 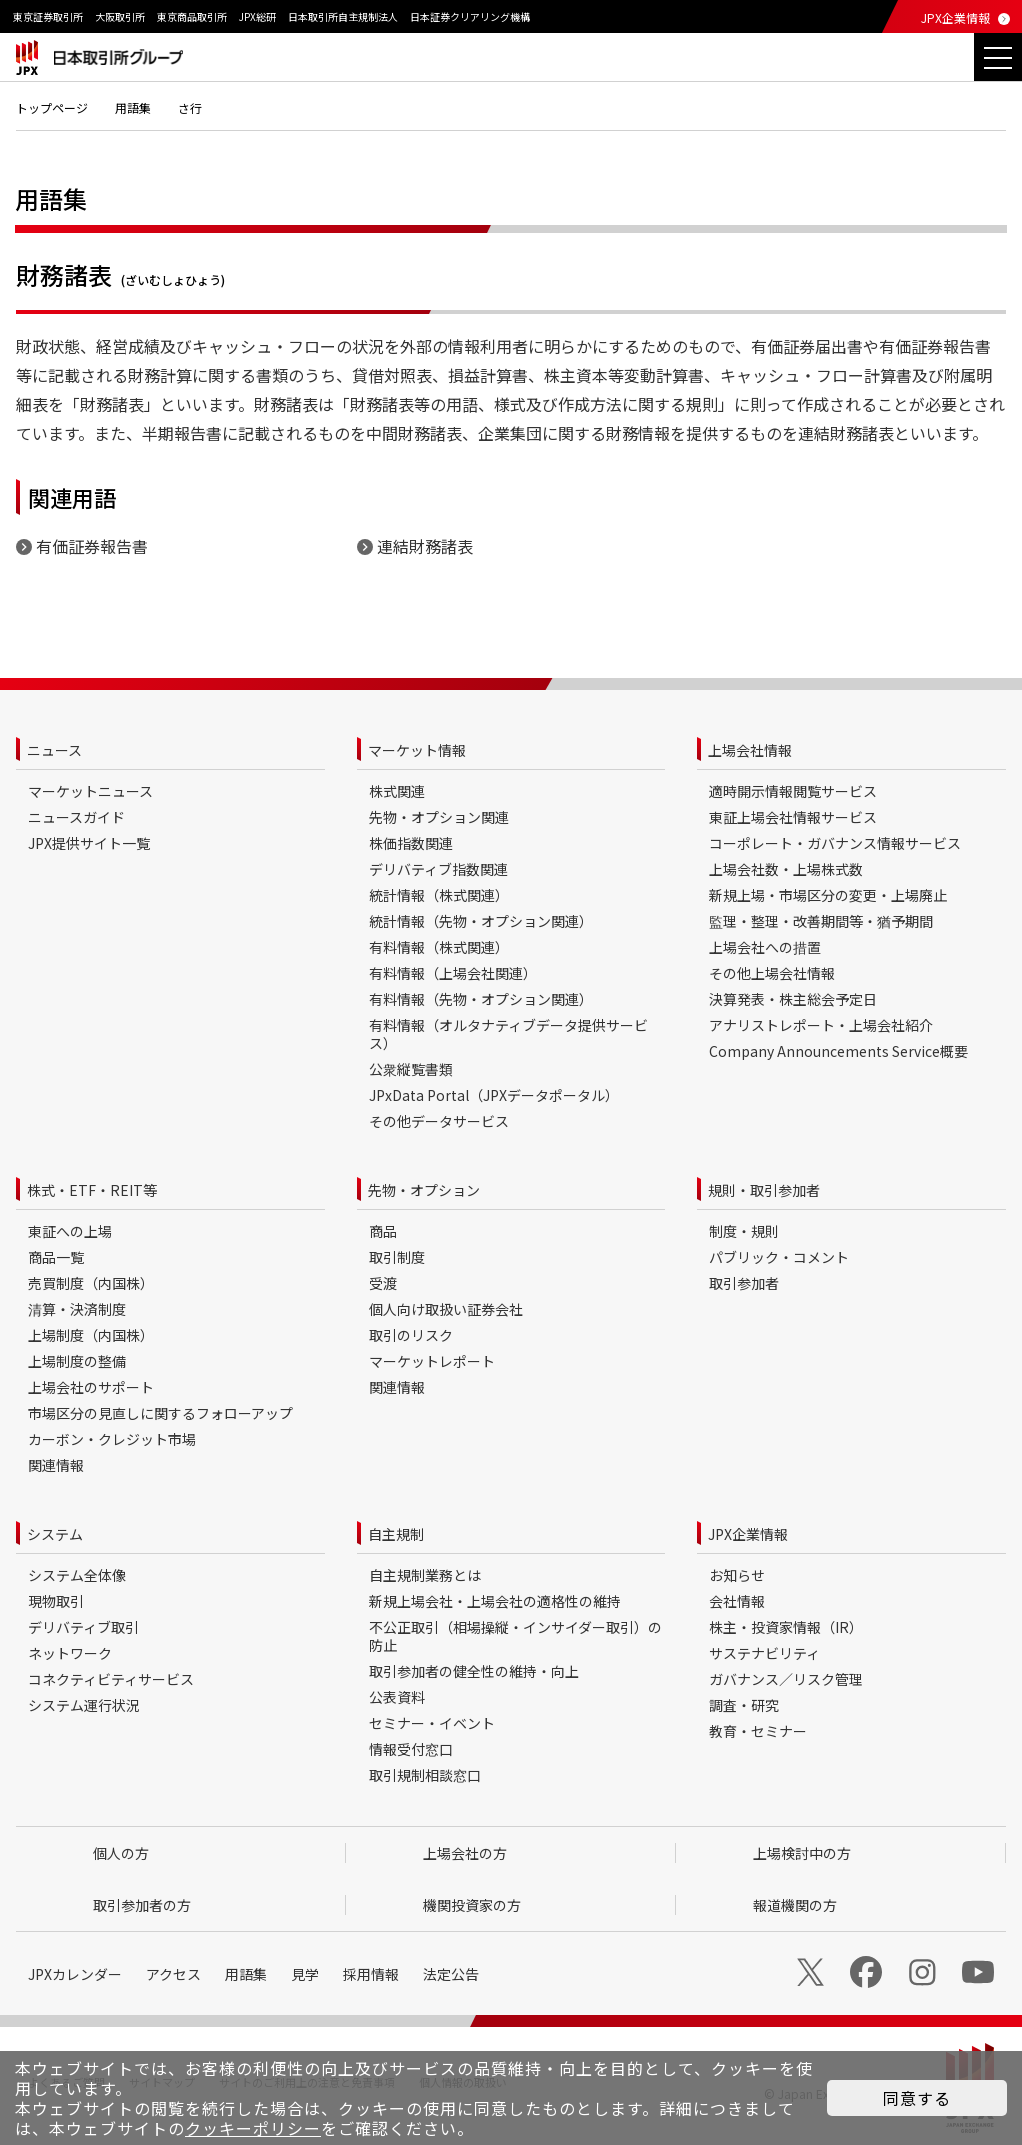 I want to click on 日本証券クリアリング機構, so click(x=470, y=16).